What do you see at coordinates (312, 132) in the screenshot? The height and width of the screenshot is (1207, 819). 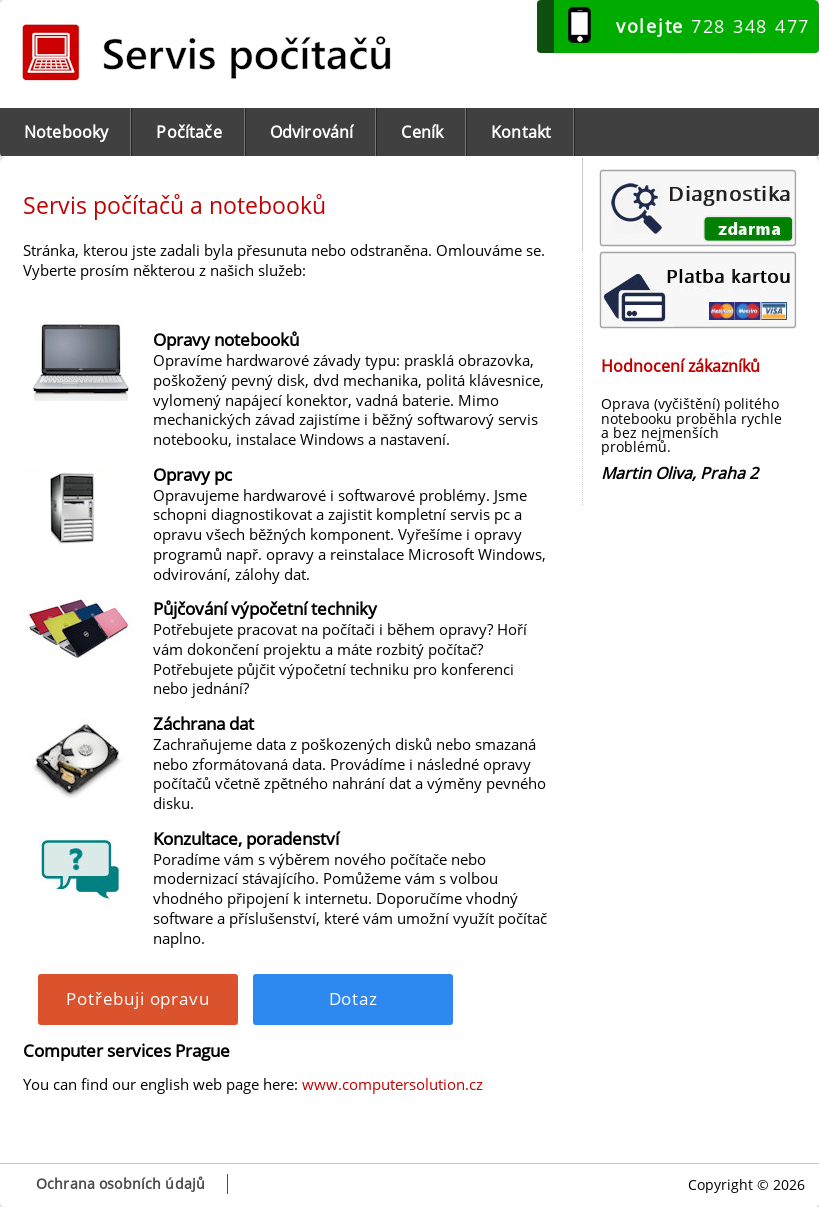 I see `Odvirování` at bounding box center [312, 132].